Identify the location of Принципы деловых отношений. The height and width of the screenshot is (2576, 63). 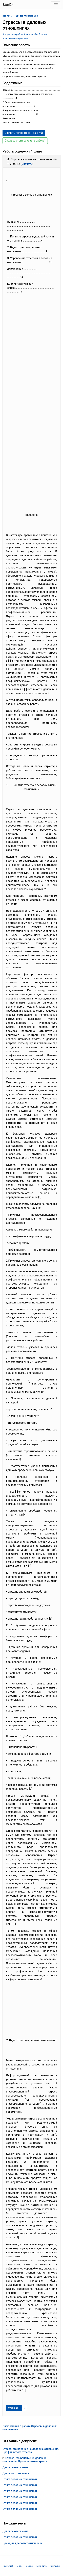
(23, 2543).